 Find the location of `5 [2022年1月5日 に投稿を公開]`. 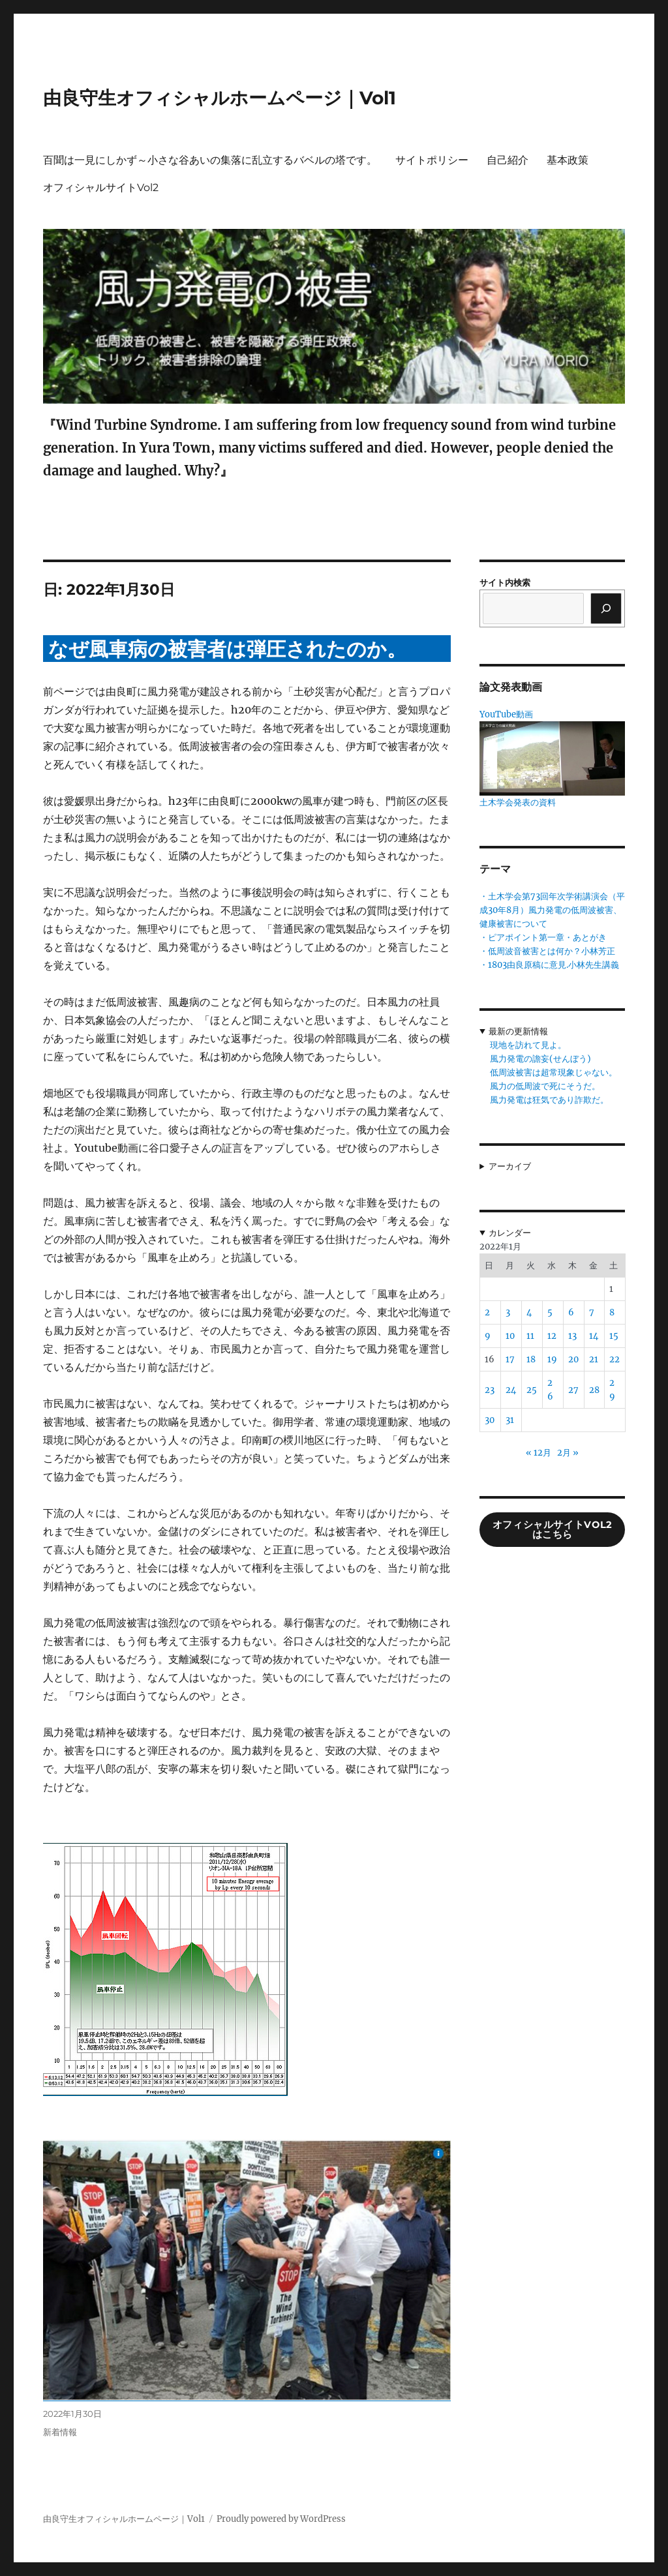

5 [2022年1月5日 に投稿を公開] is located at coordinates (550, 1312).